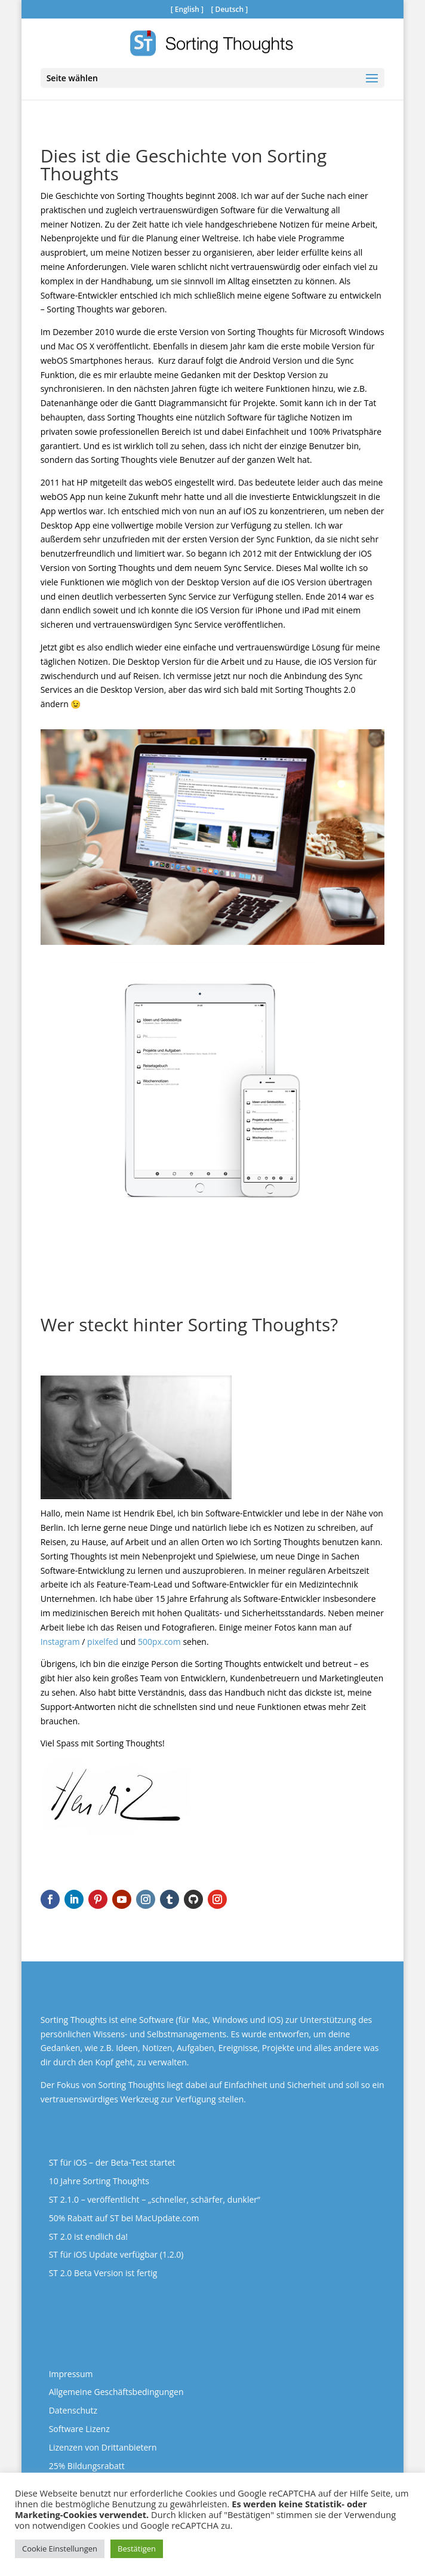  What do you see at coordinates (112, 2162) in the screenshot?
I see `ST für iOS – der Beta-Test startet` at bounding box center [112, 2162].